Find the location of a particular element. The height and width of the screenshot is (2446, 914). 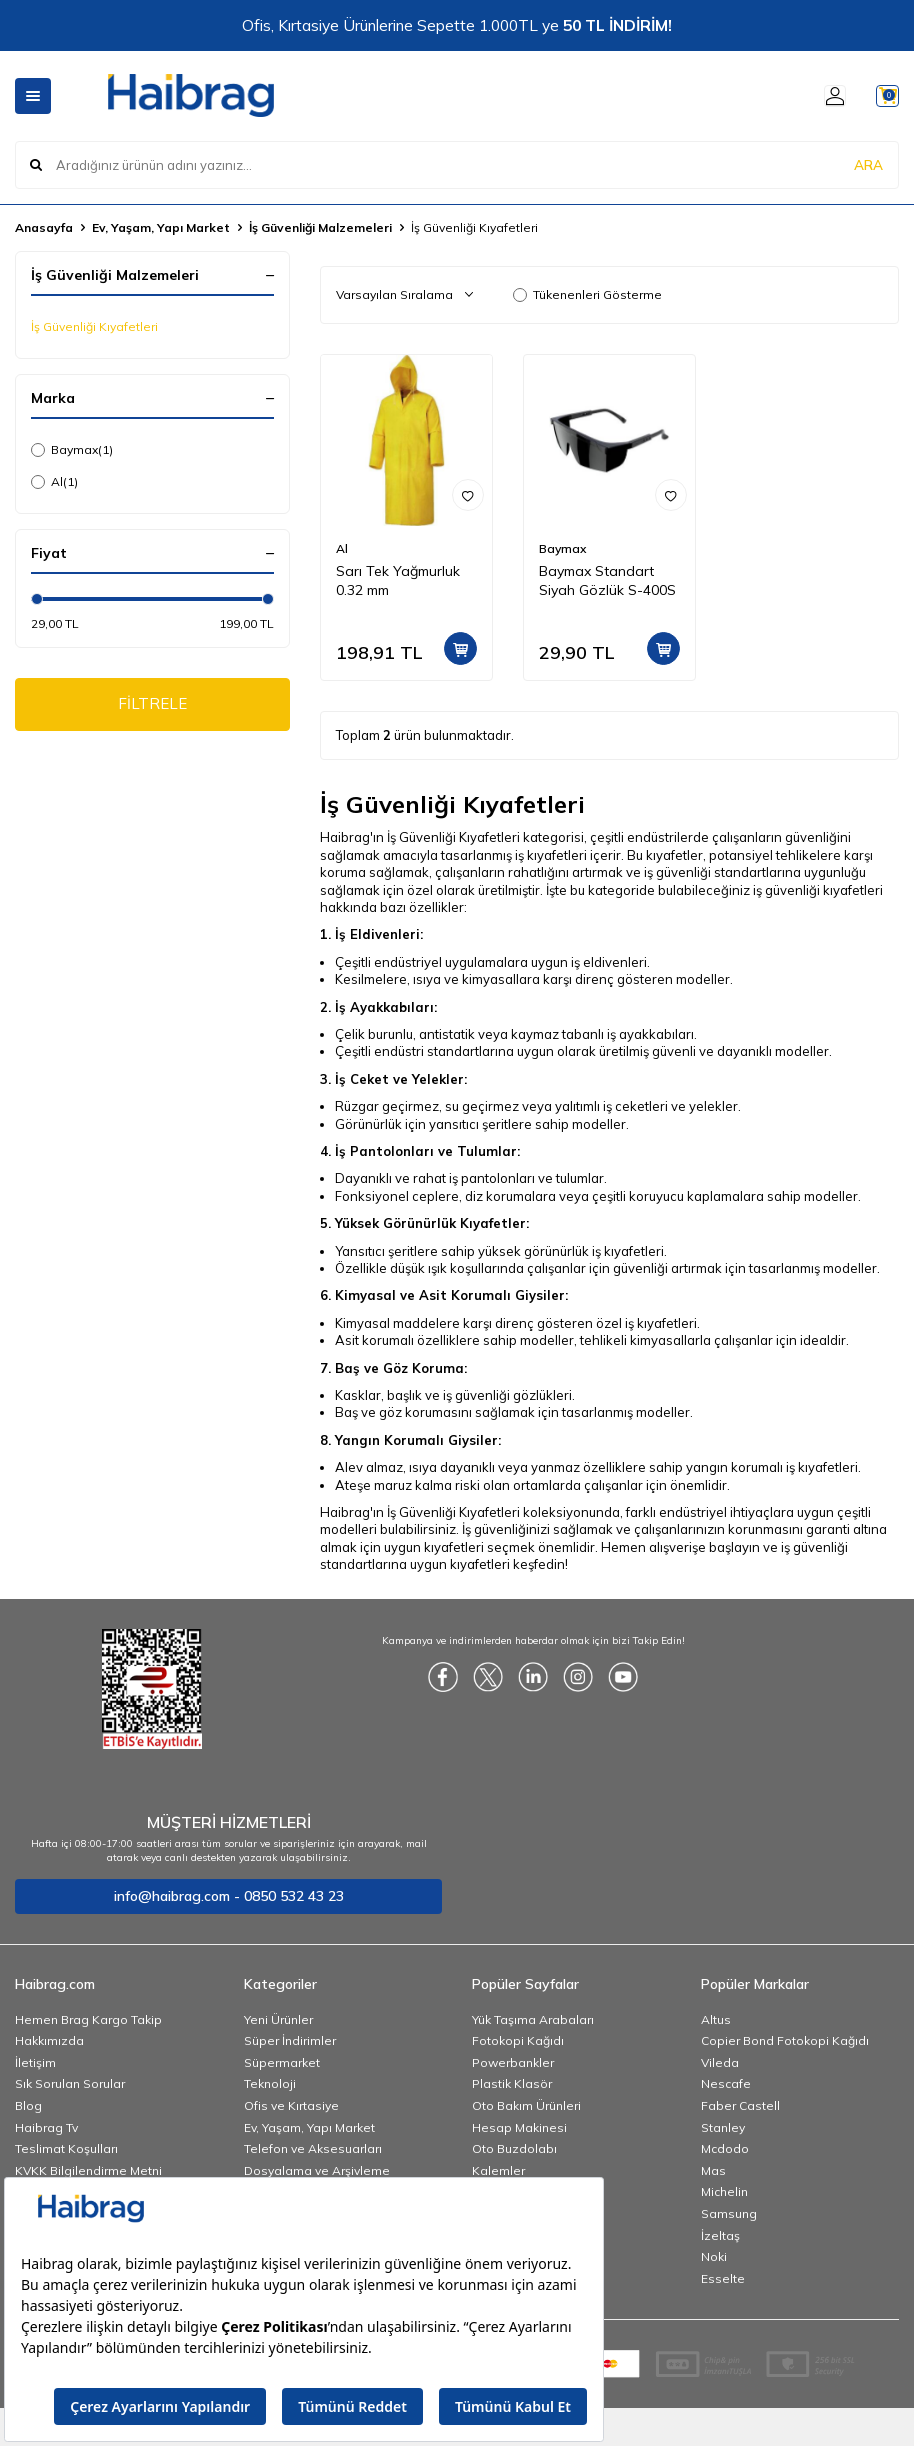

KVKK Bilgilendirme Metni is located at coordinates (88, 2170).